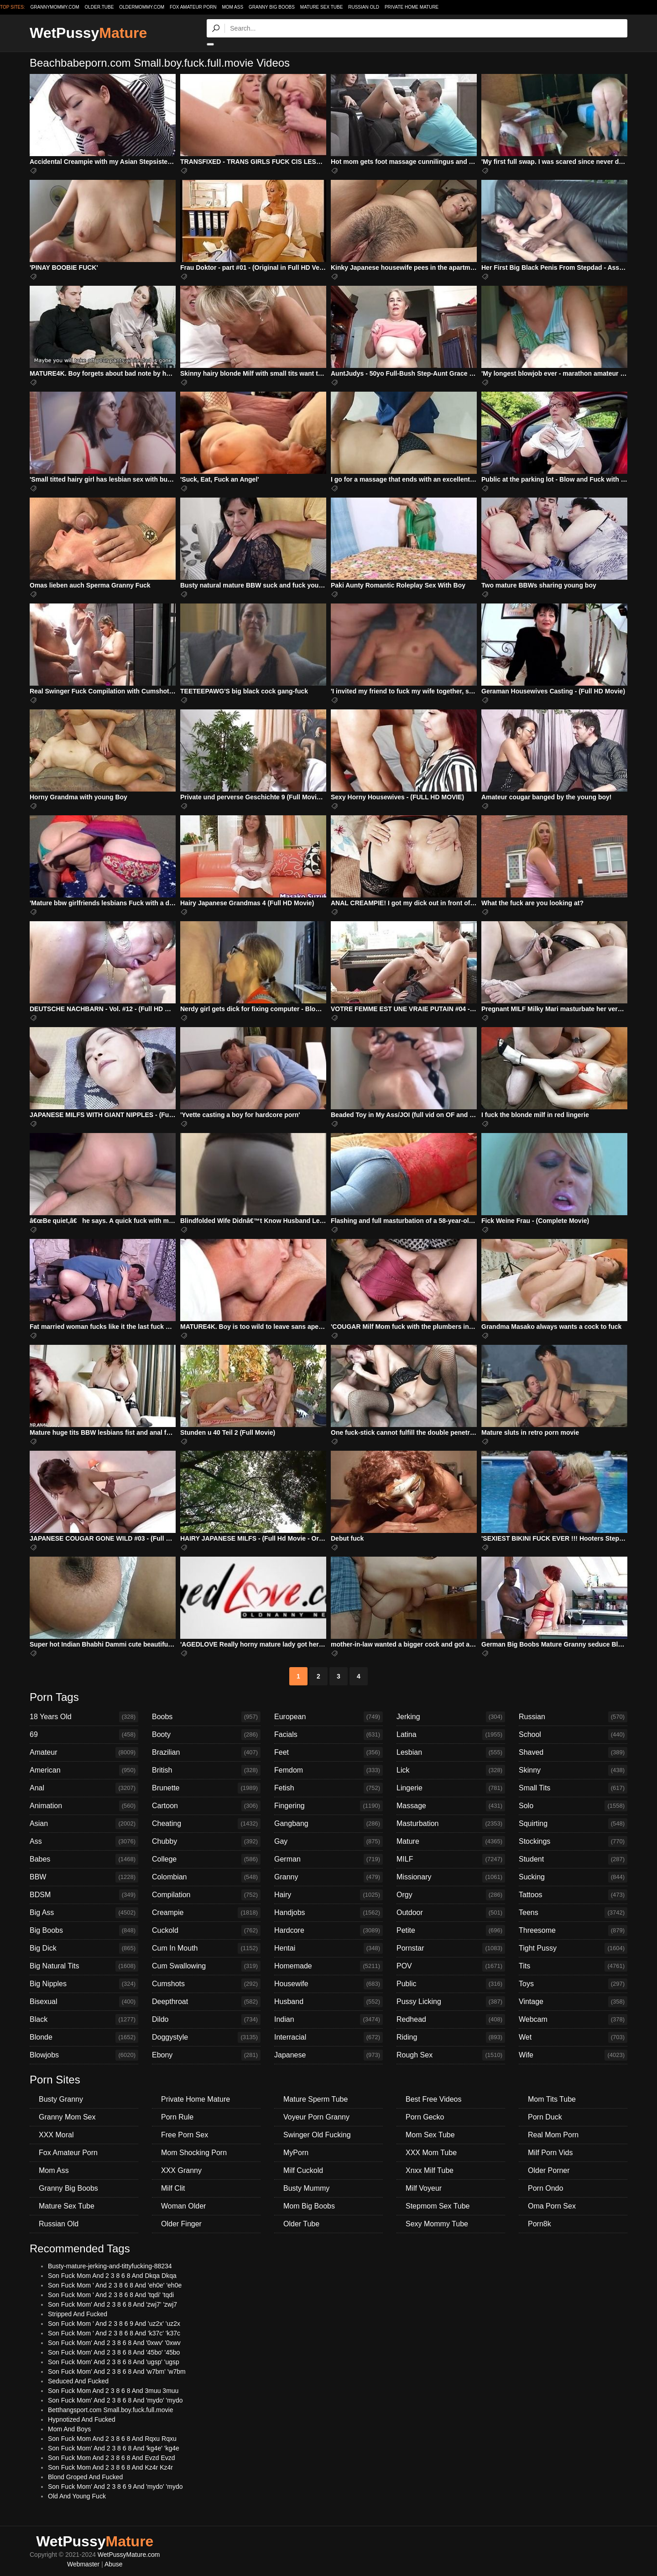 The image size is (657, 2576). I want to click on older.tube, so click(99, 7).